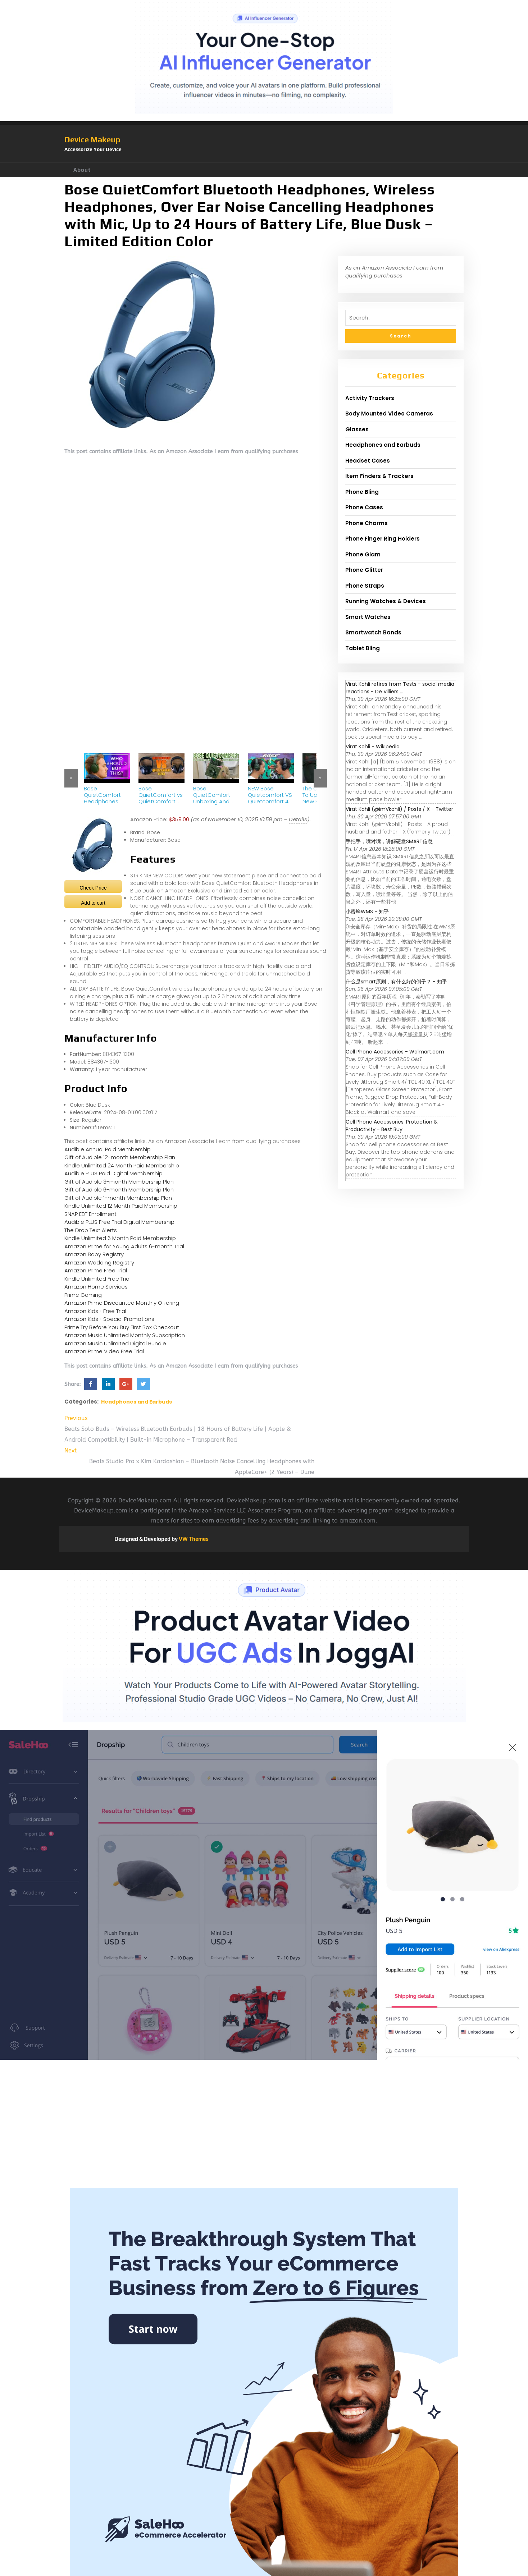 The image size is (528, 2576). Describe the element at coordinates (367, 911) in the screenshot. I see `小蜜蜂WMS - 知乎` at that location.